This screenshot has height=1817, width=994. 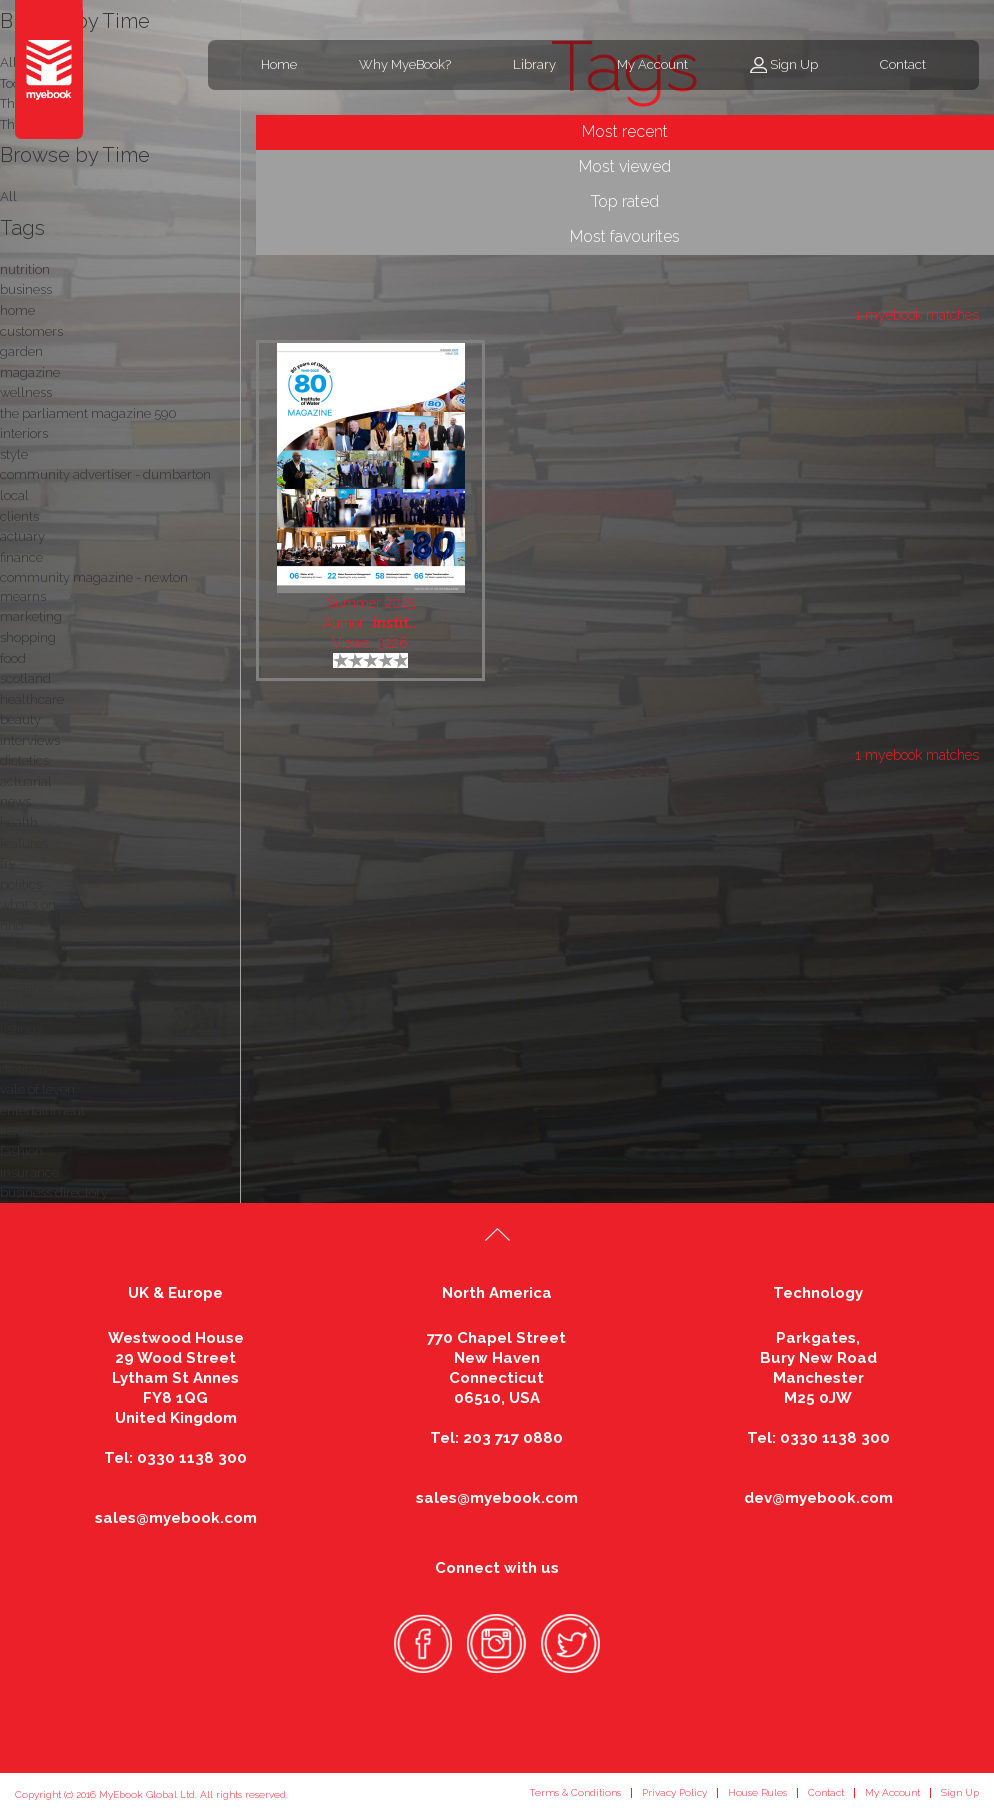 What do you see at coordinates (534, 64) in the screenshot?
I see `Library` at bounding box center [534, 64].